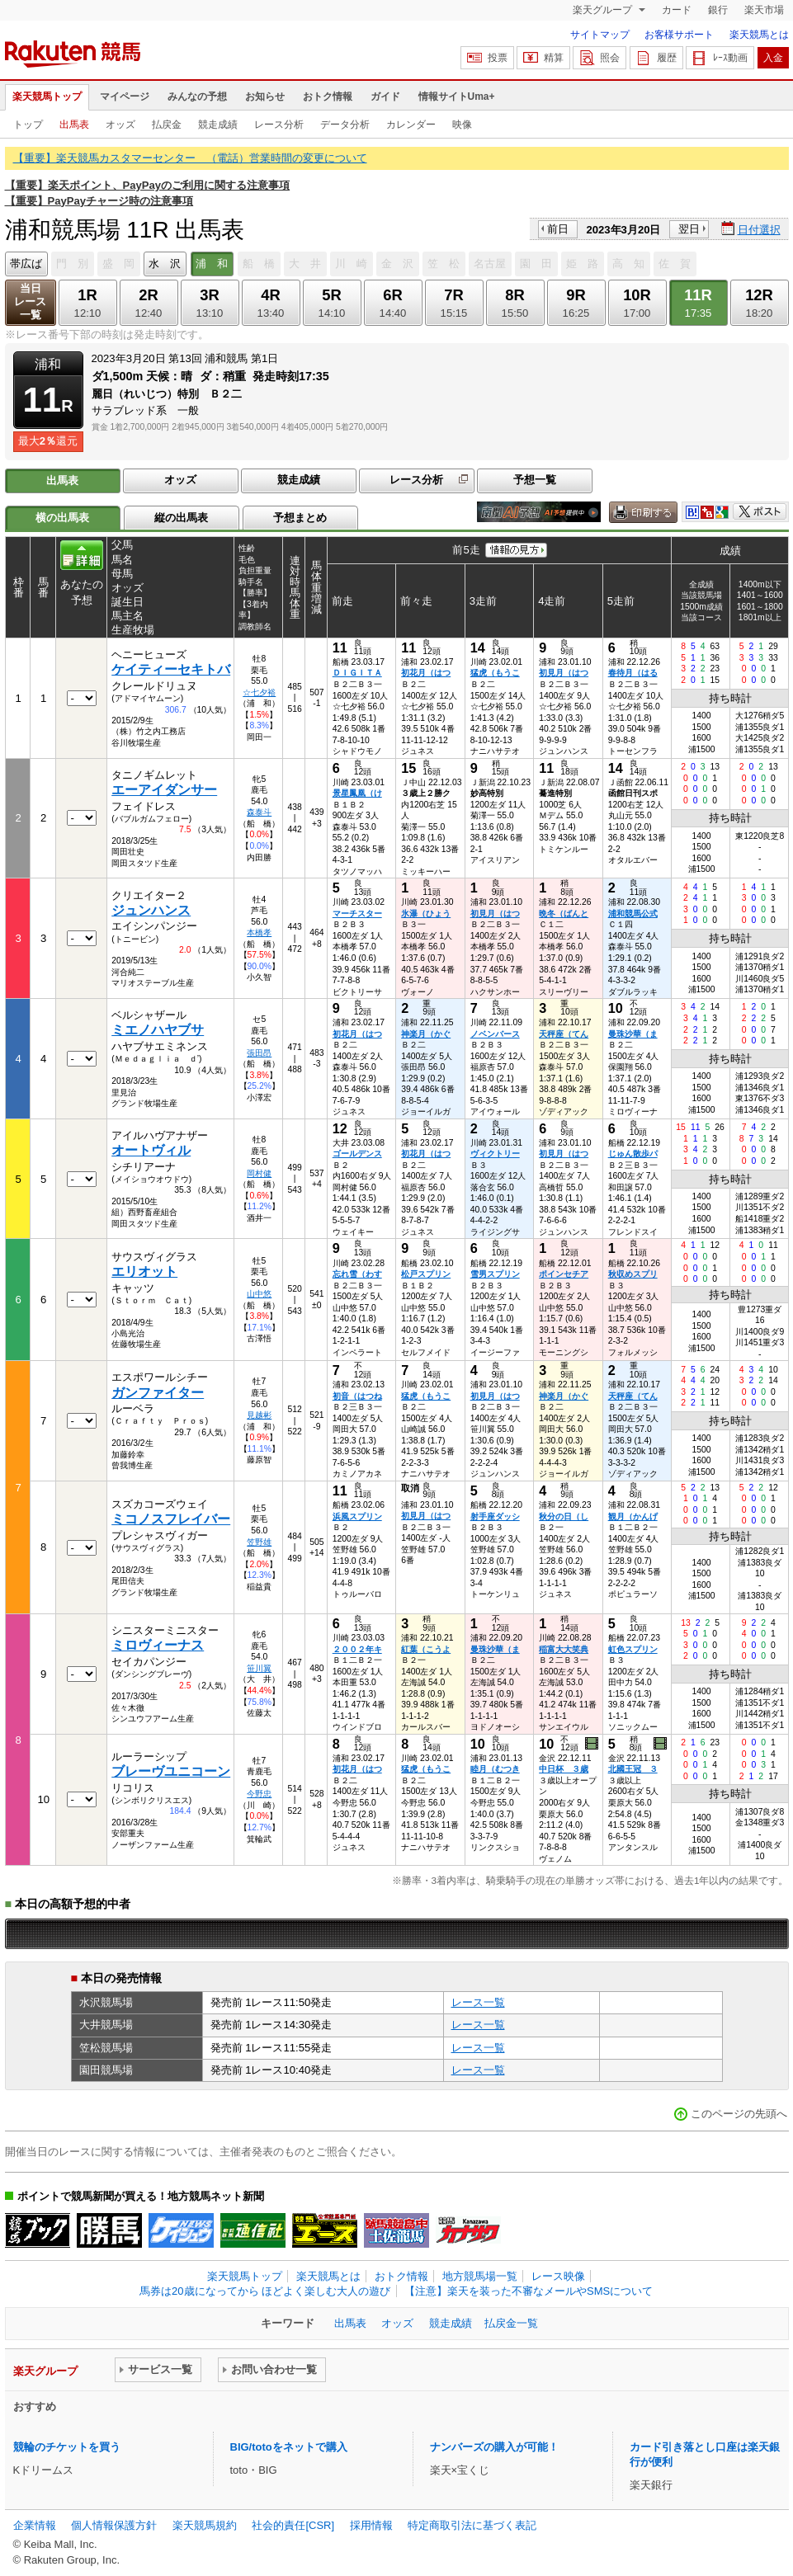 The width and height of the screenshot is (793, 2576). Describe the element at coordinates (426, 913) in the screenshot. I see `氷瀑（ひょう` at that location.